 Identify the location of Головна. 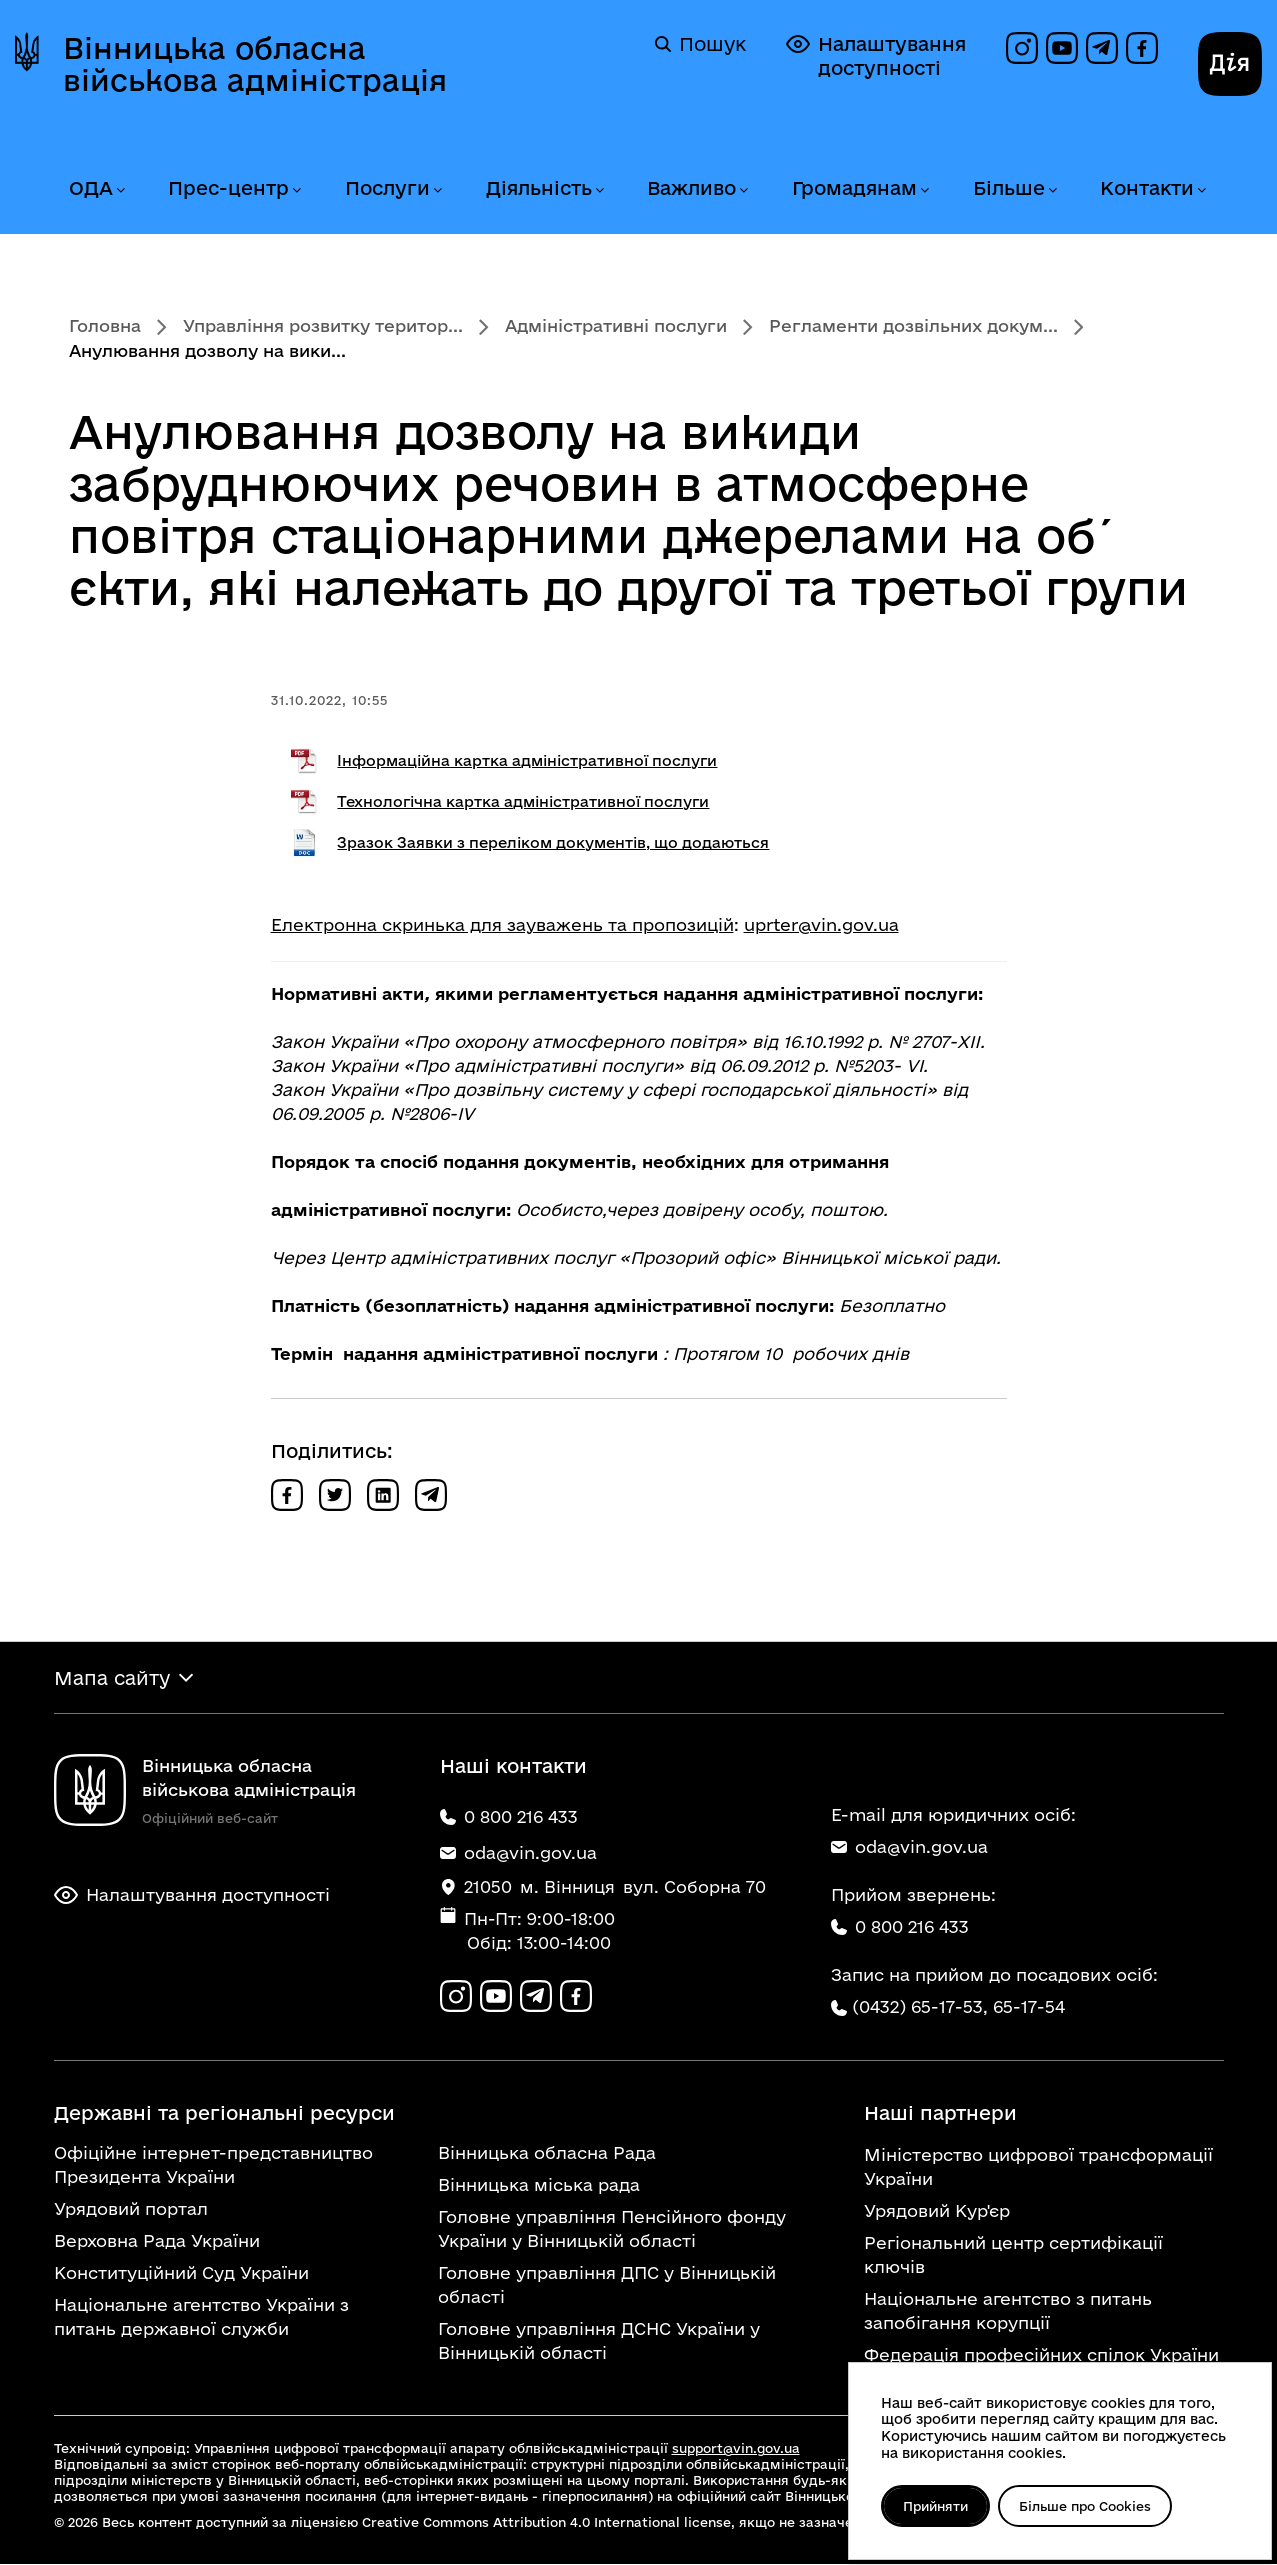
(105, 325).